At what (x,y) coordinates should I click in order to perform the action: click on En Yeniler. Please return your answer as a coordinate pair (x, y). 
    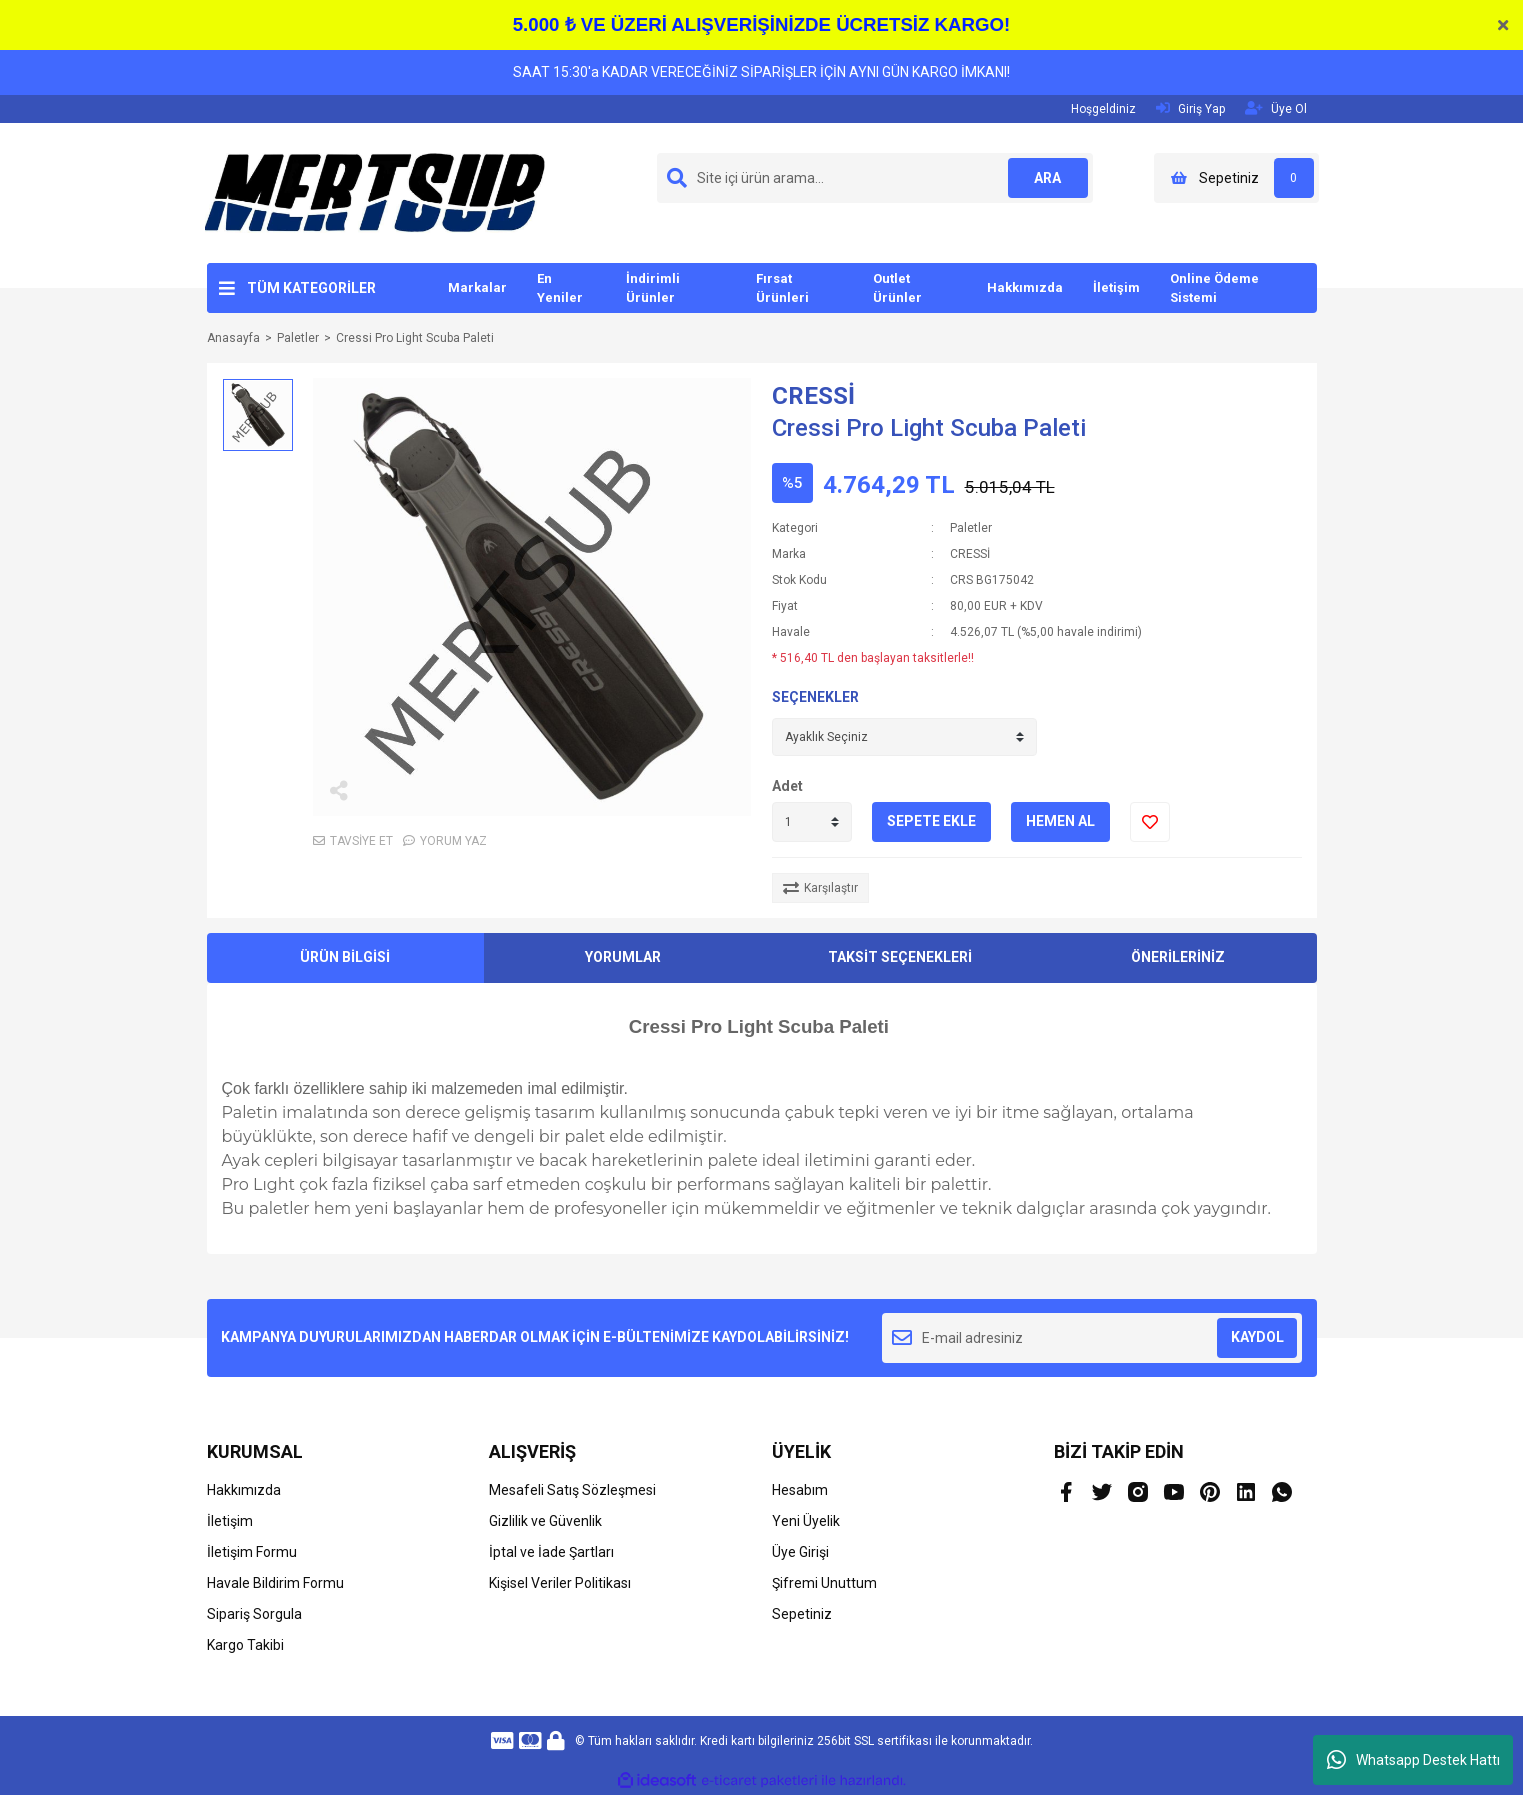
    Looking at the image, I should click on (560, 288).